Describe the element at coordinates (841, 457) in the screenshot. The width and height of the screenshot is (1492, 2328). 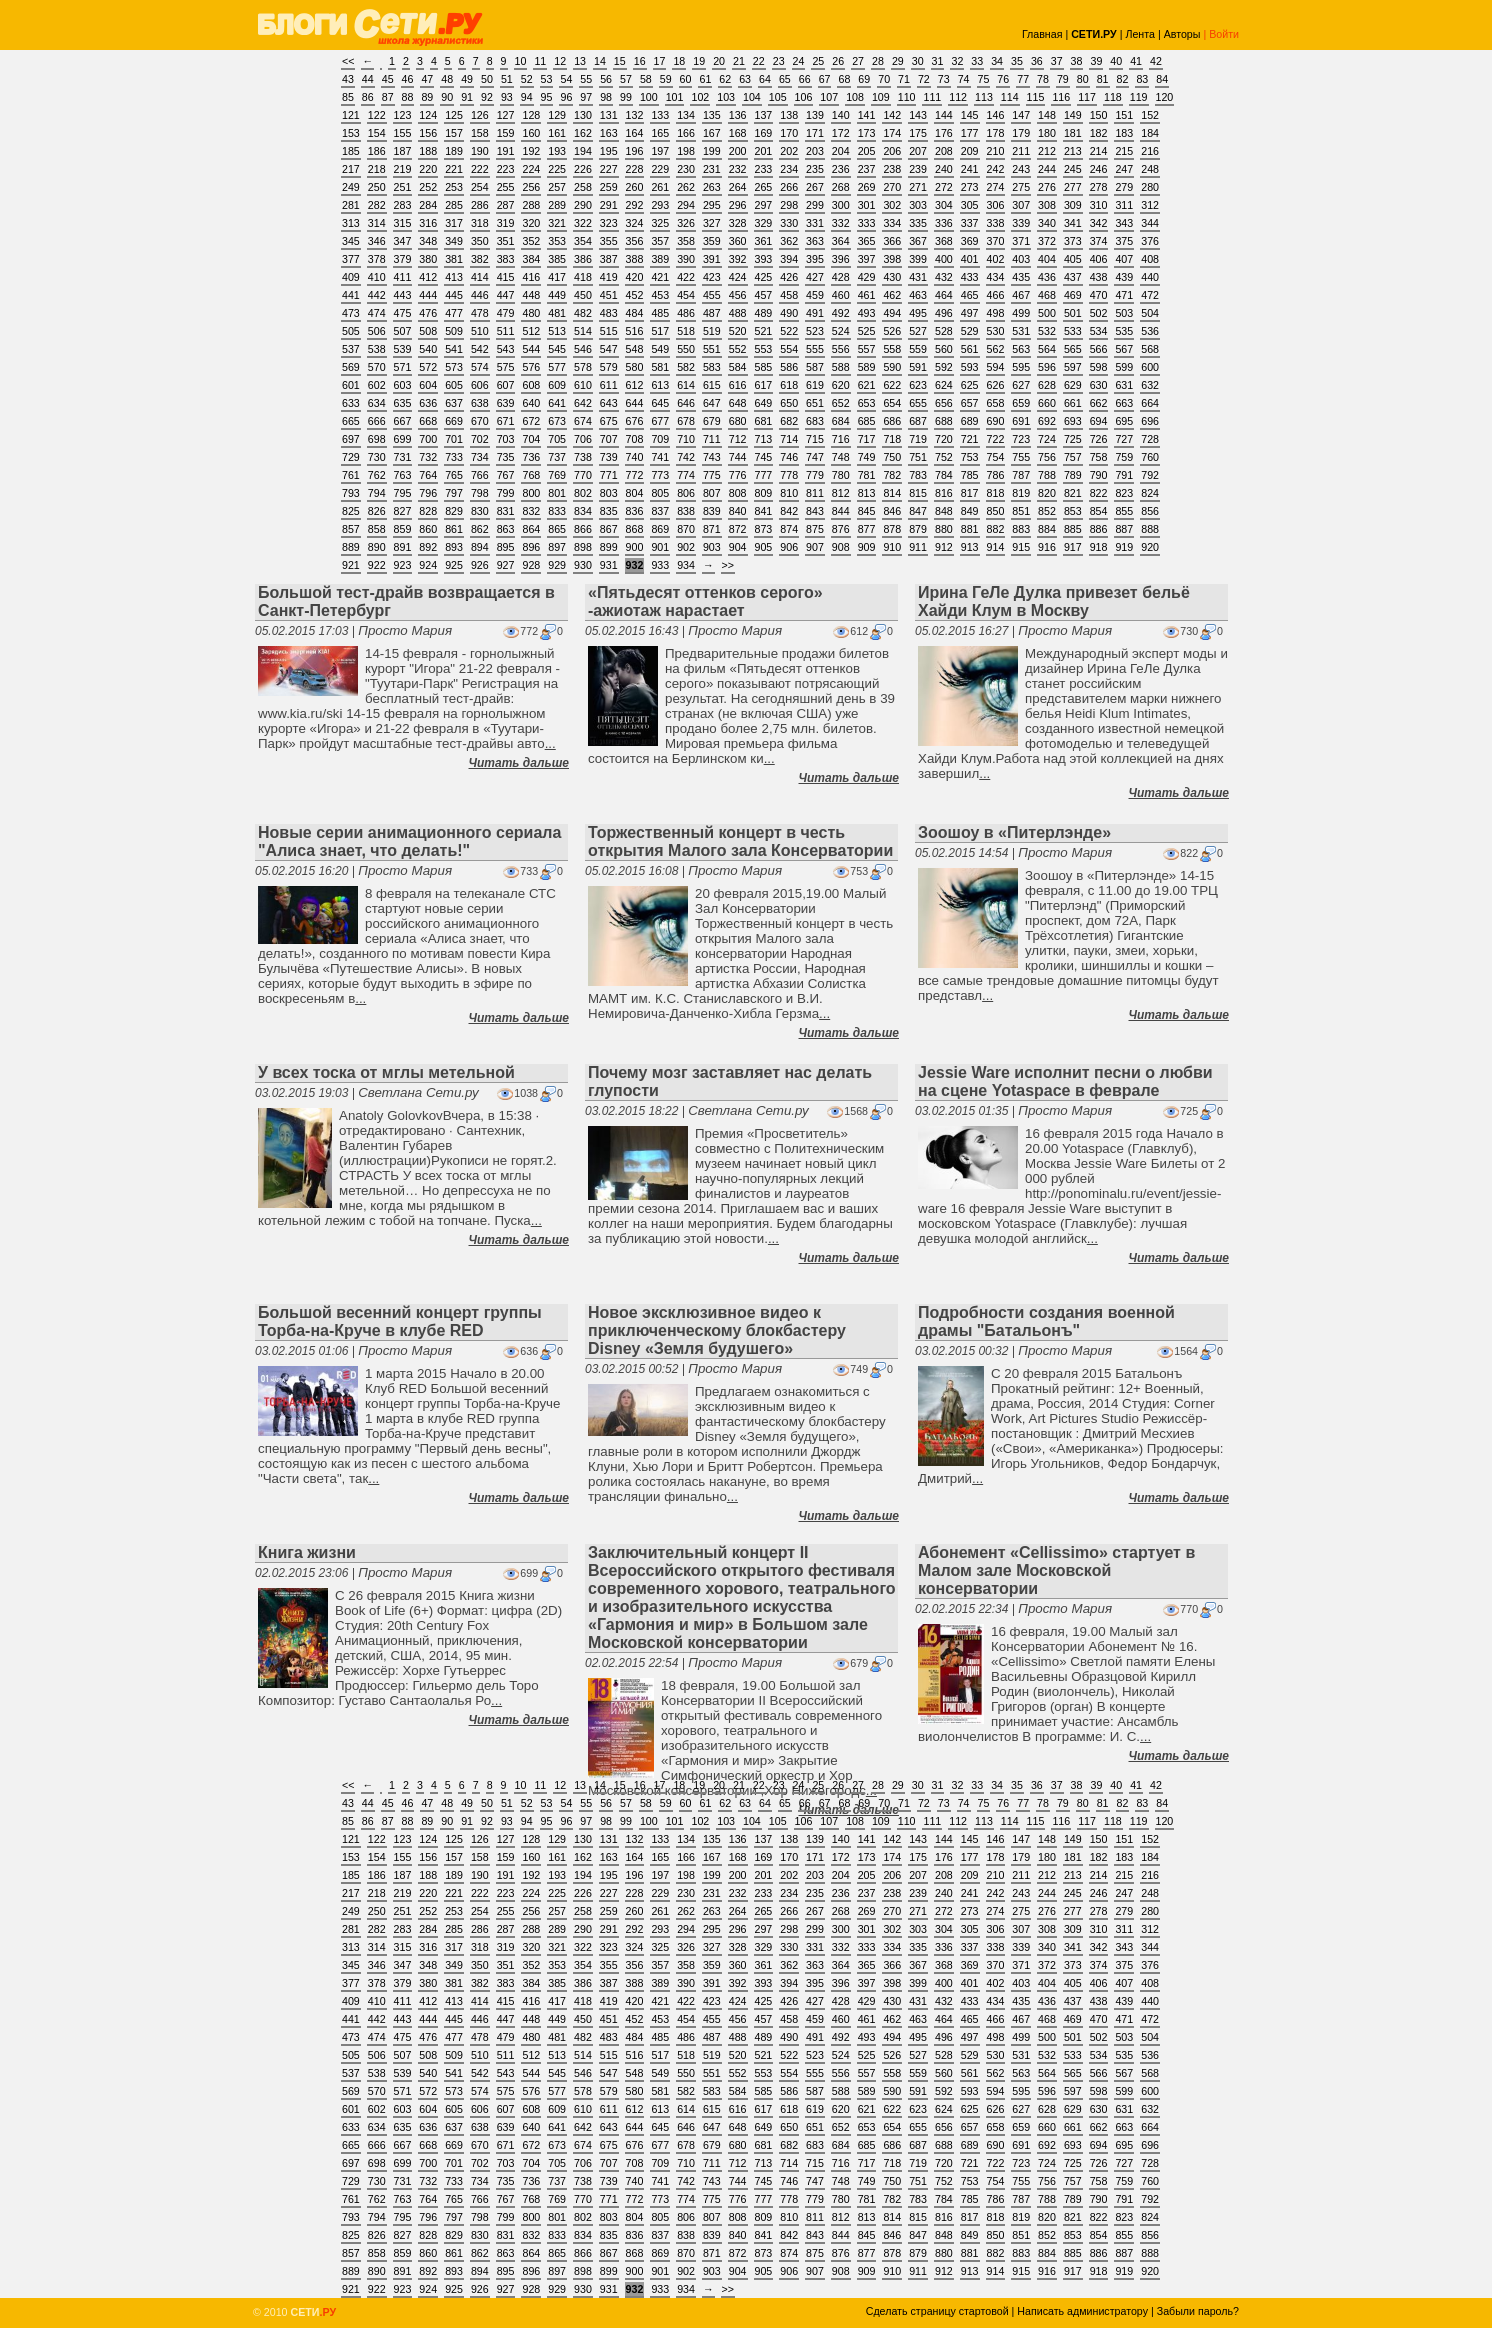
I see `748` at that location.